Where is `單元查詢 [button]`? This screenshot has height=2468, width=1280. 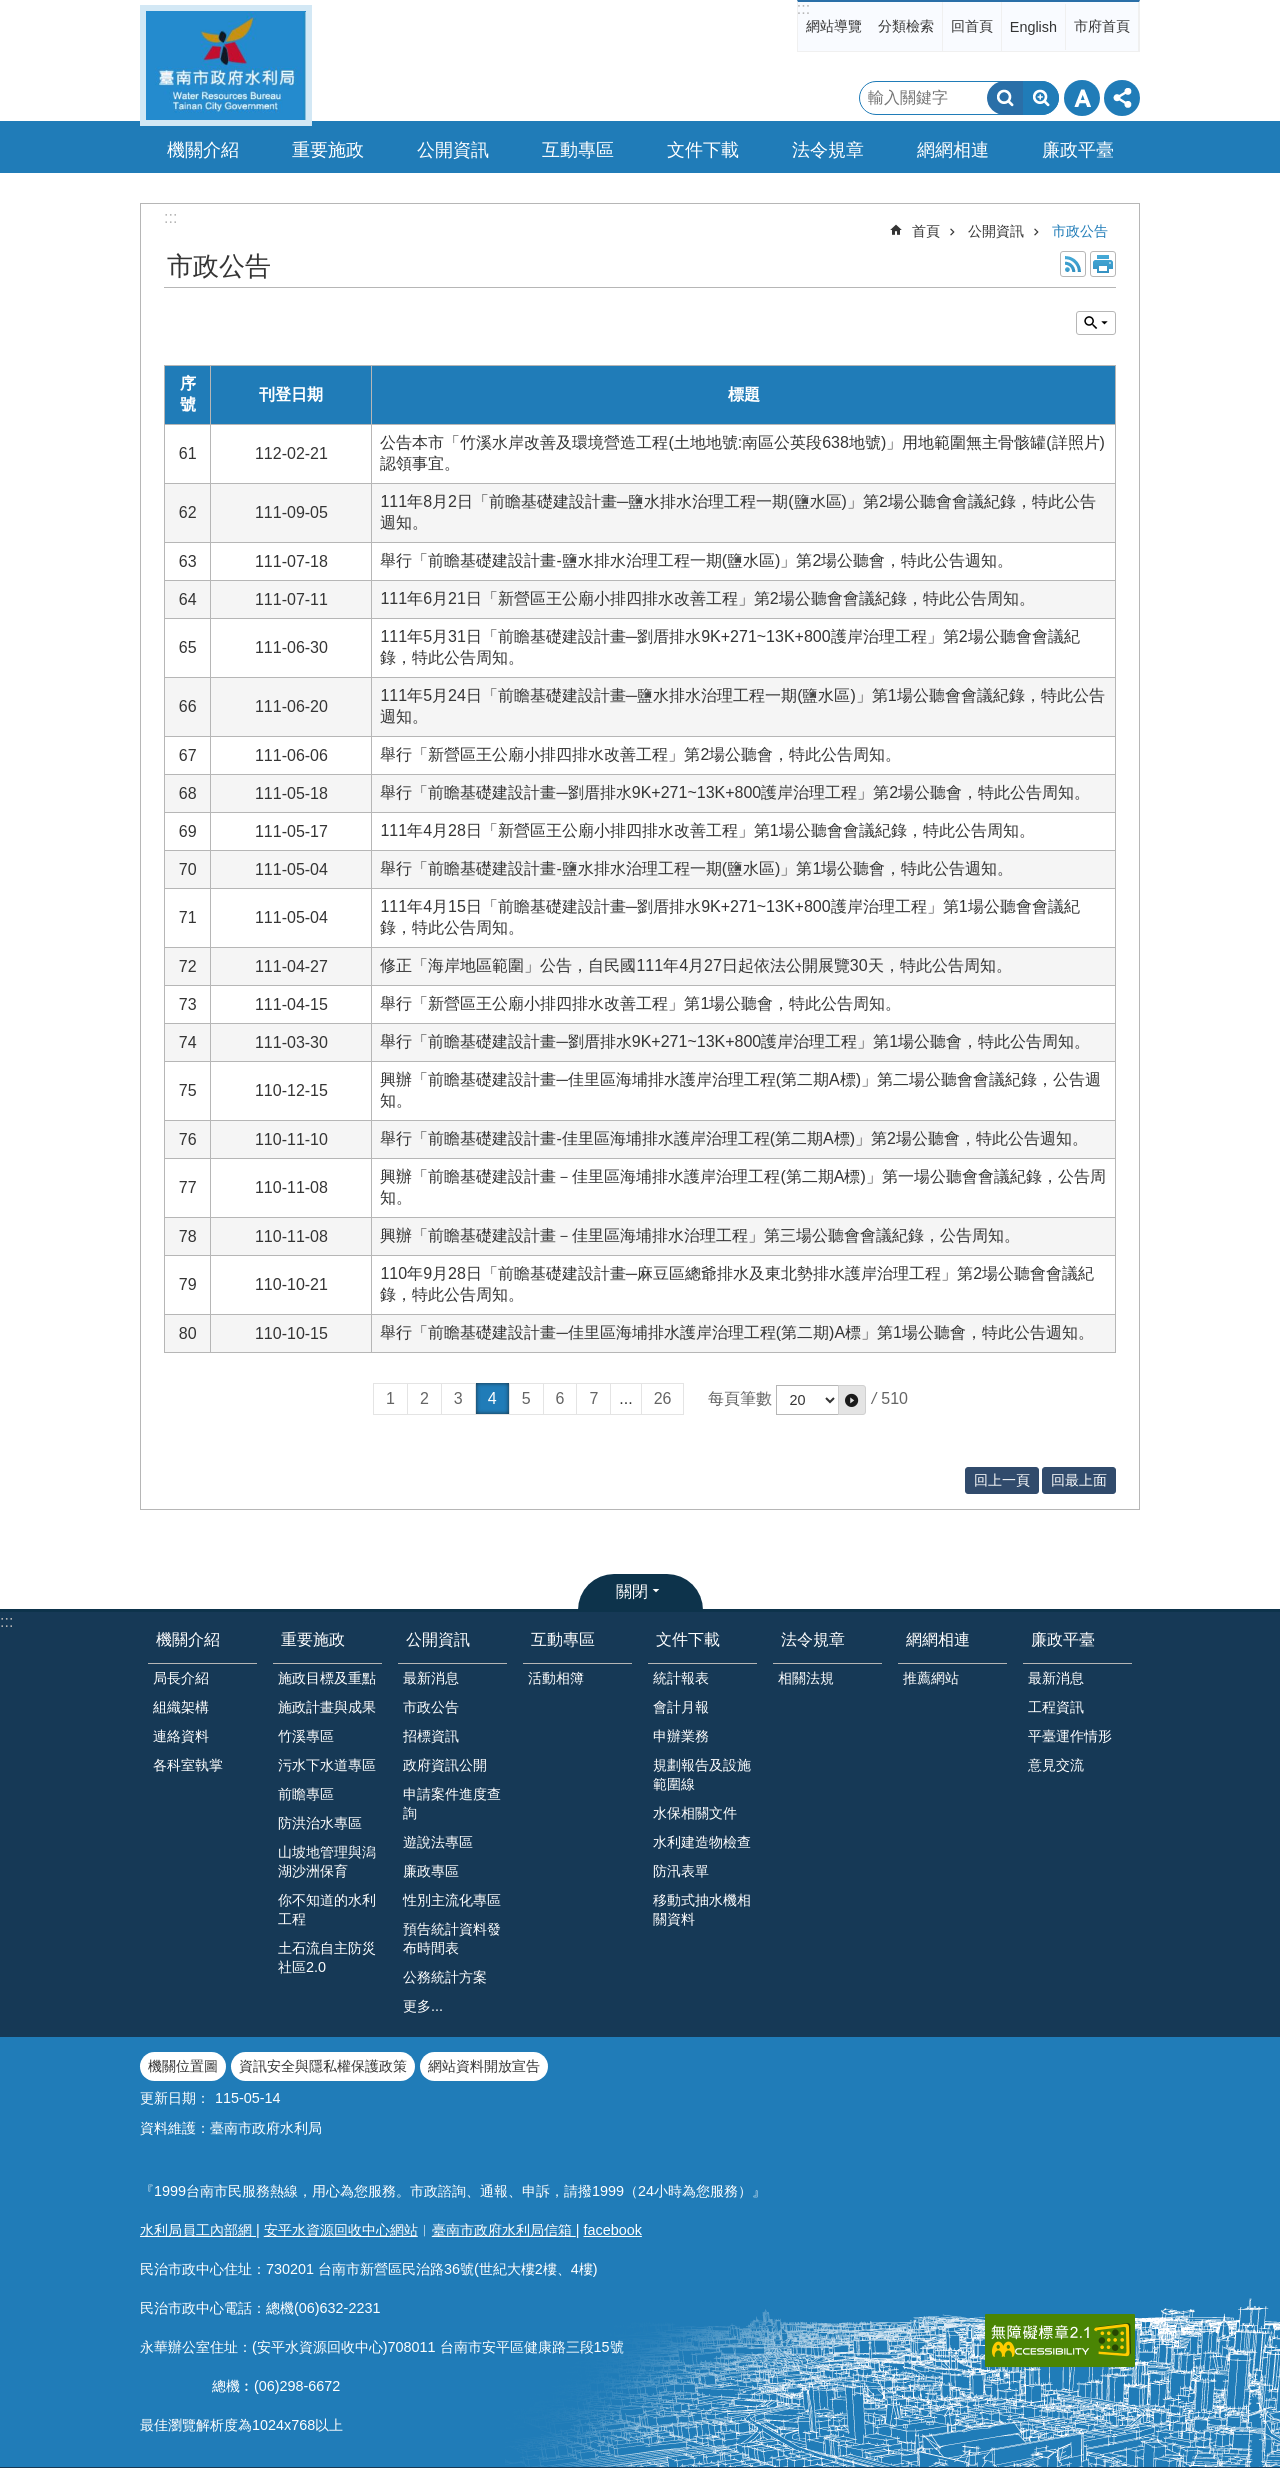
單元查詢 [button] is located at coordinates (1096, 323).